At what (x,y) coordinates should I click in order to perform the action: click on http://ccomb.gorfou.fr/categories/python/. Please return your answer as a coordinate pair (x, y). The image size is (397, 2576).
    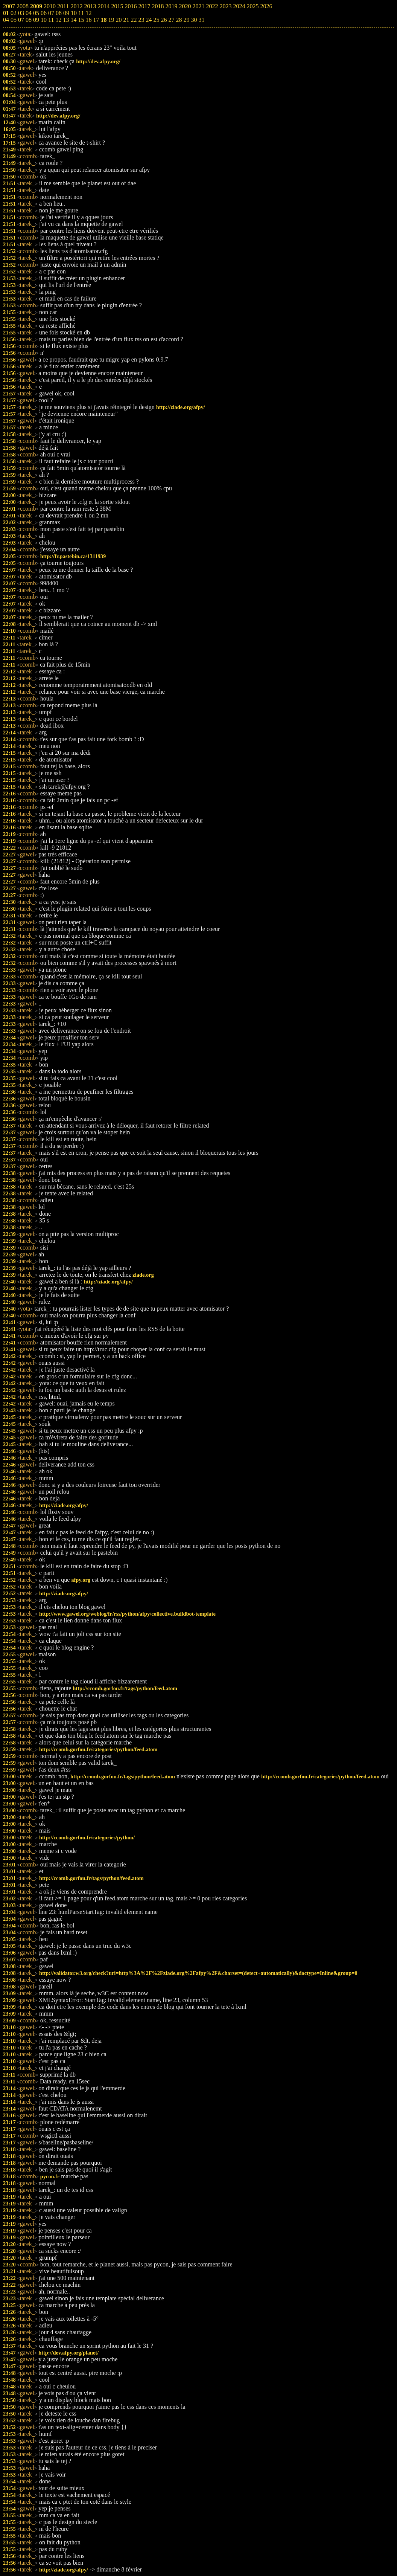
    Looking at the image, I should click on (87, 1837).